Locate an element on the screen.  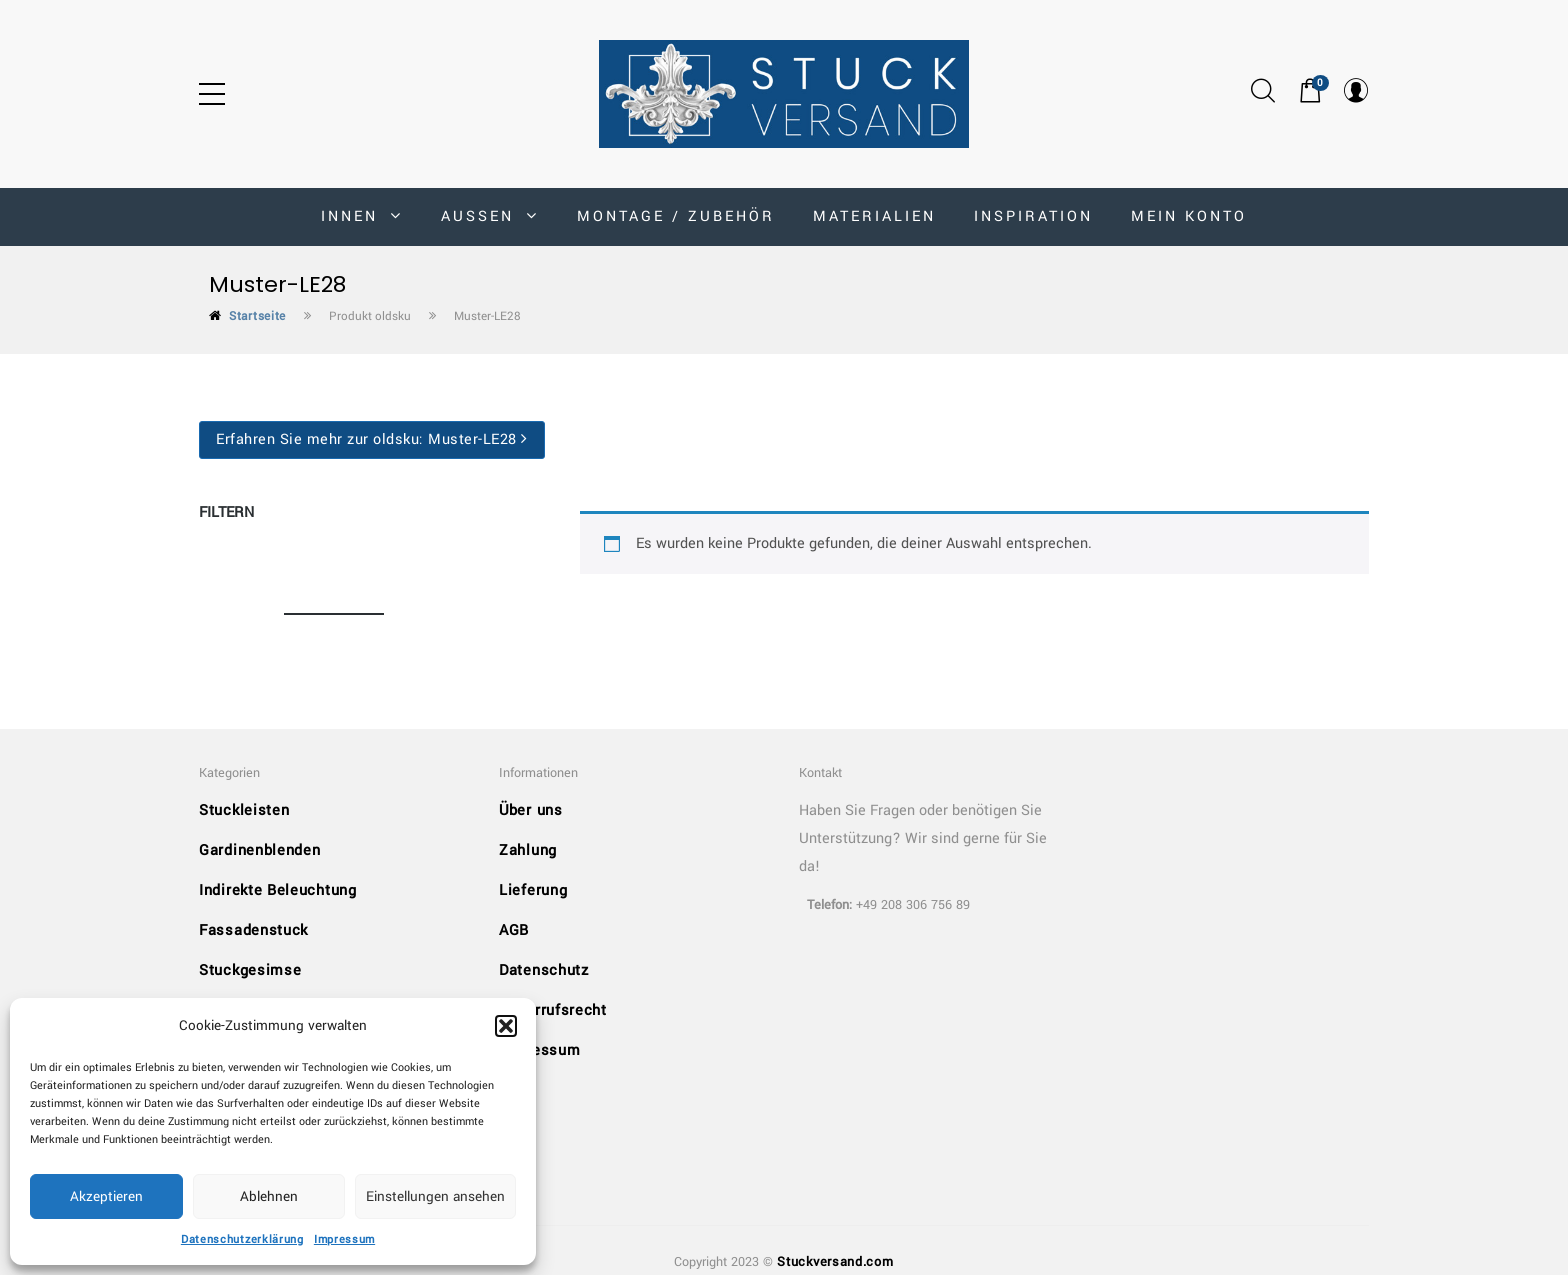
Indirekte Beleuchtung is located at coordinates (278, 890).